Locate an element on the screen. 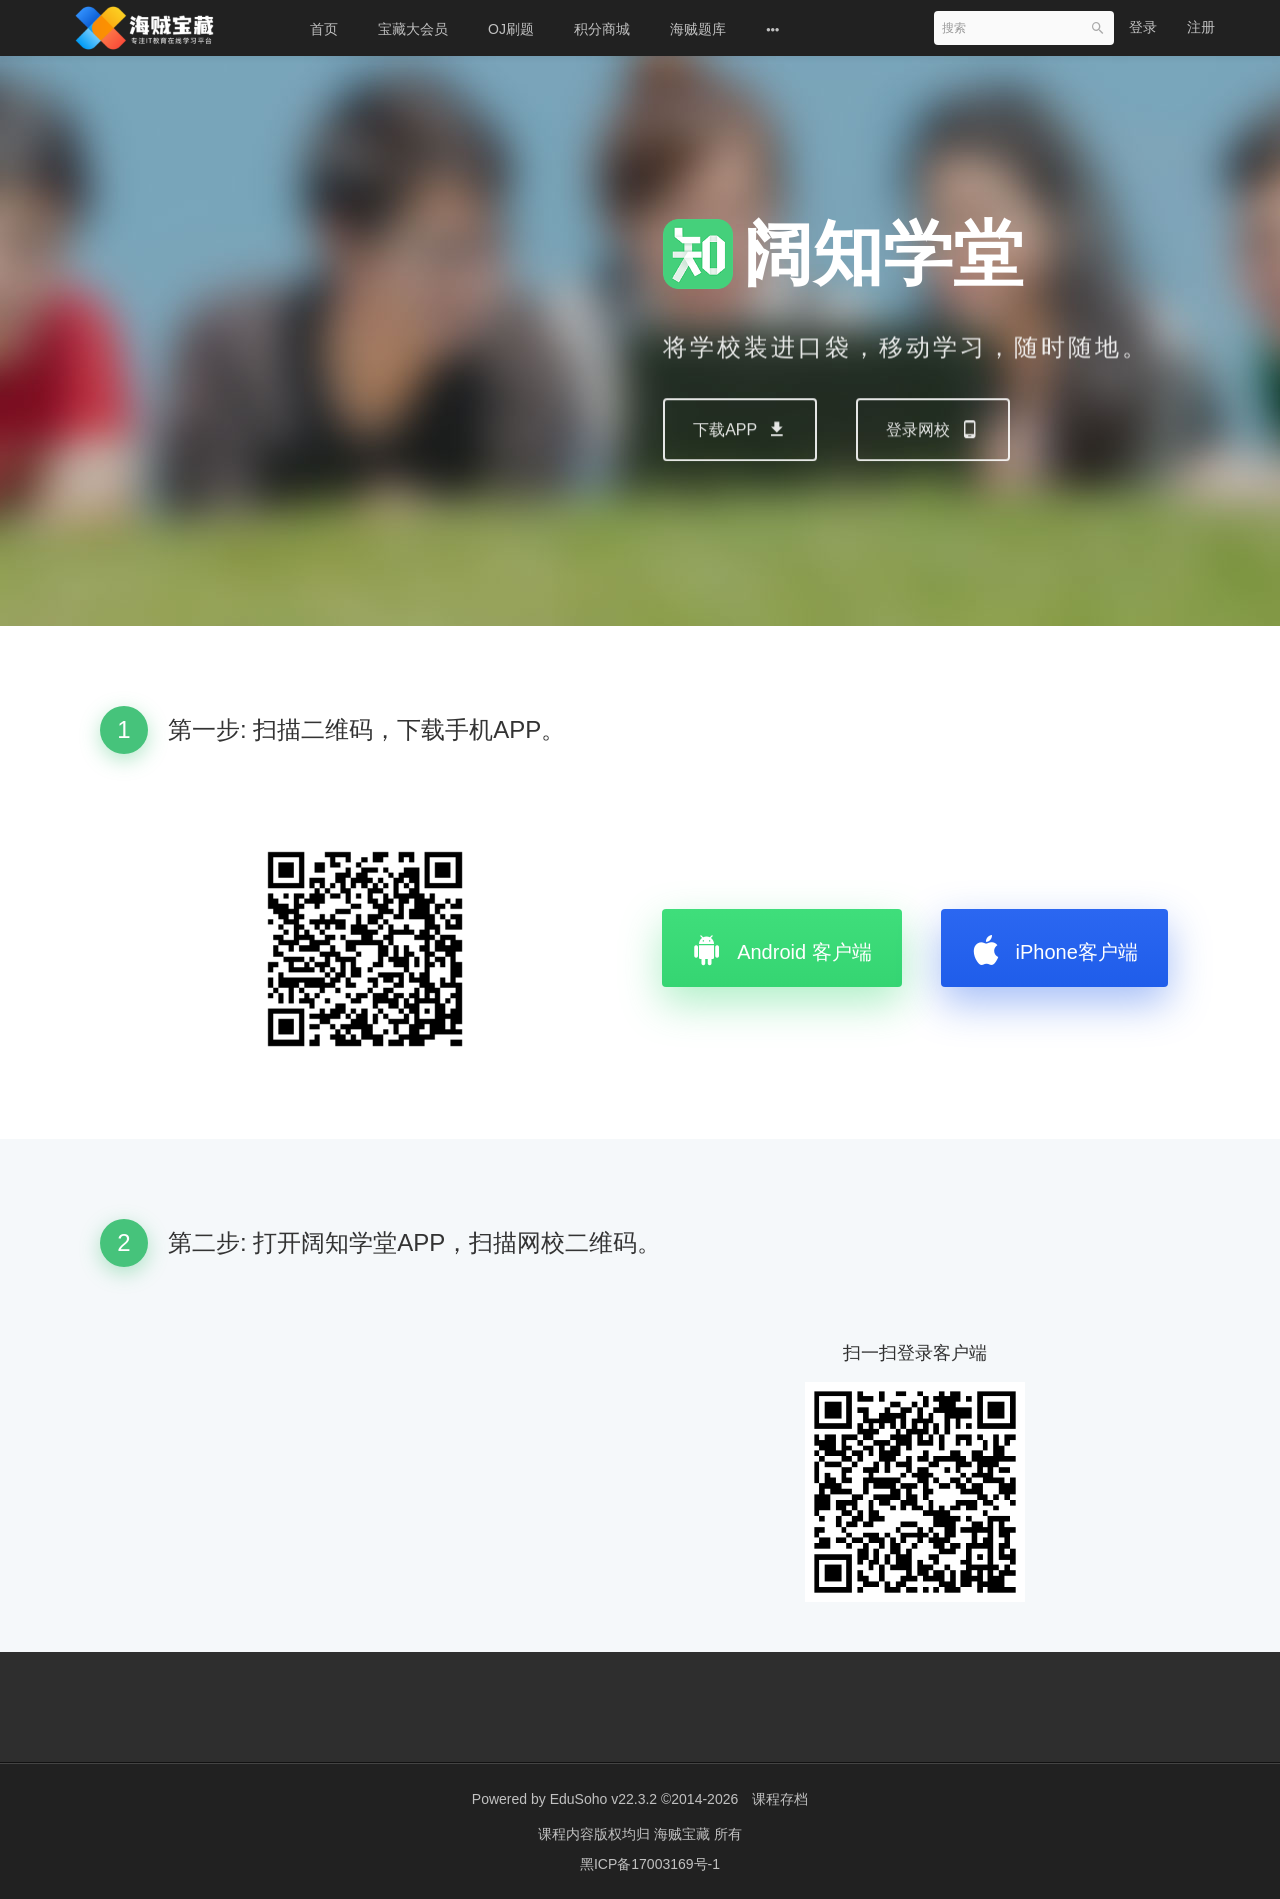 This screenshot has width=1280, height=1899. 注册 is located at coordinates (1201, 27).